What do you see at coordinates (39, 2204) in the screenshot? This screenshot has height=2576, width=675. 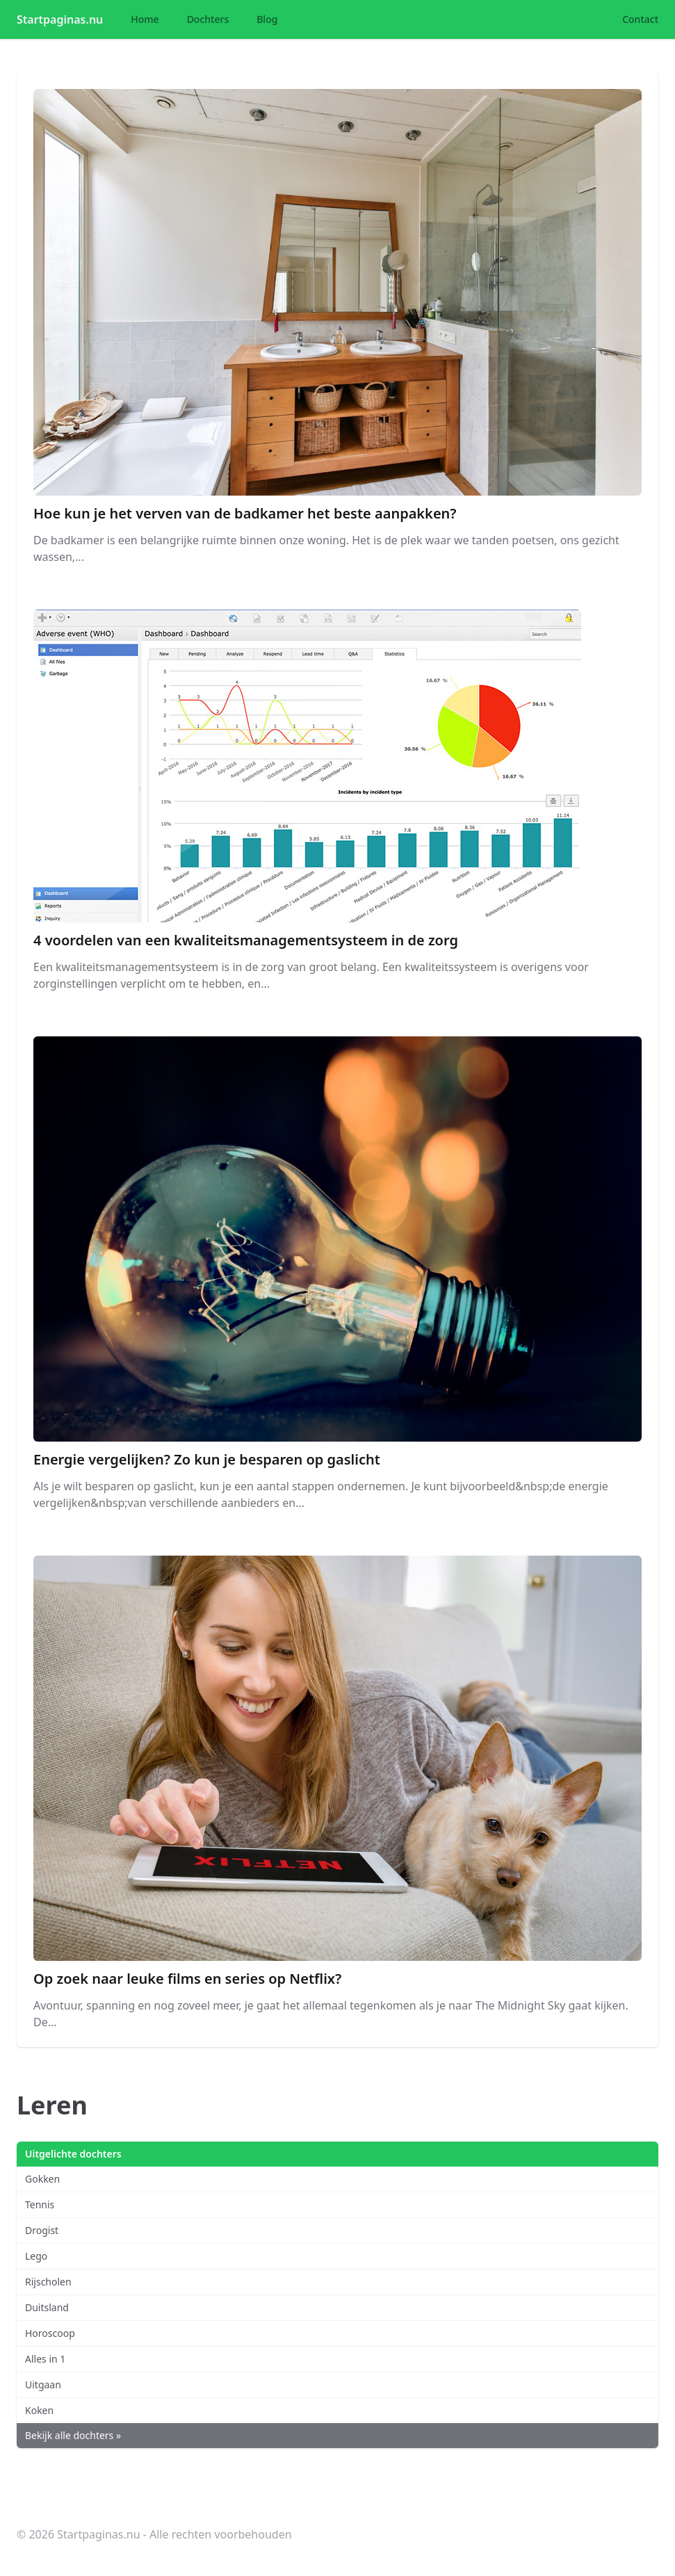 I see `Tennis` at bounding box center [39, 2204].